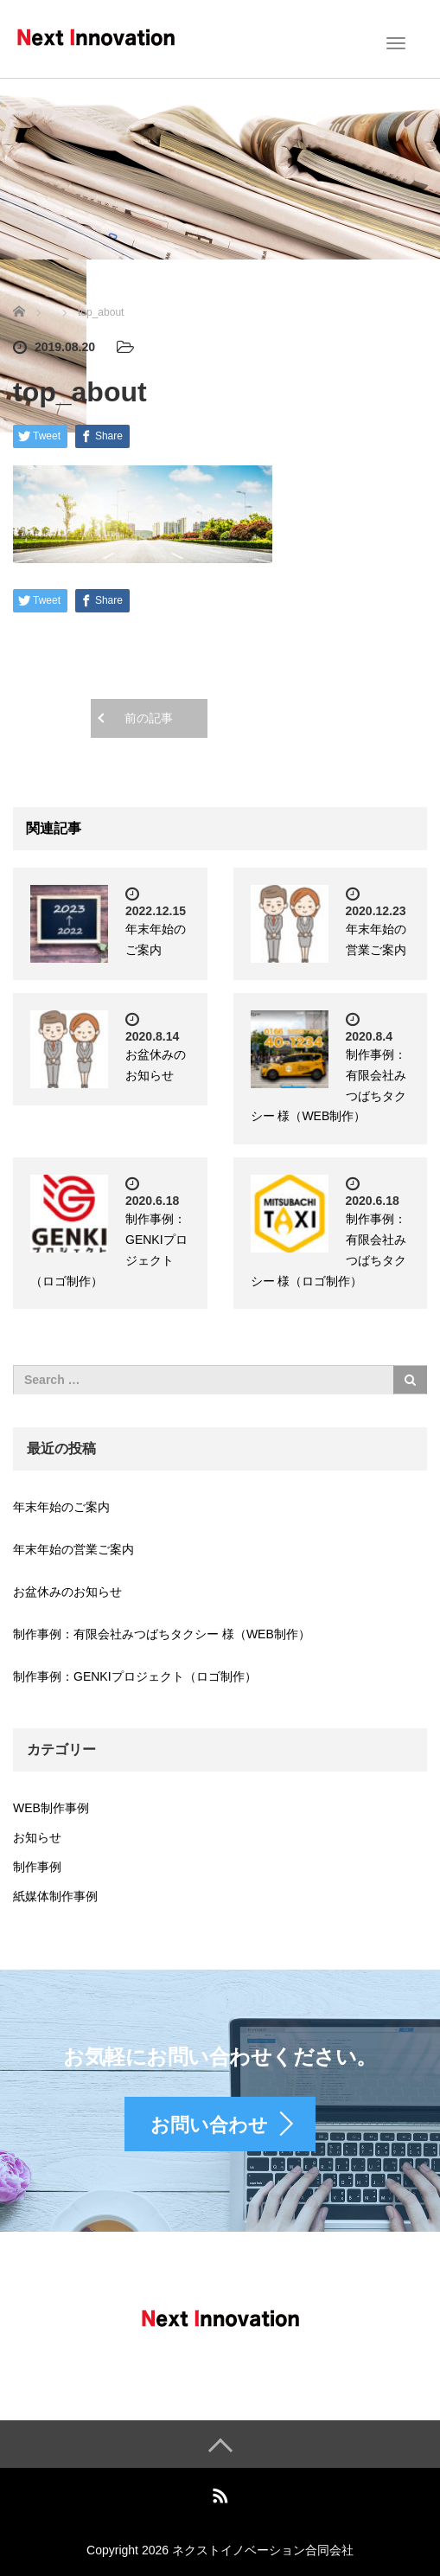 Image resolution: width=440 pixels, height=2576 pixels. Describe the element at coordinates (73, 1549) in the screenshot. I see `年末年始の営業ご案内` at that location.